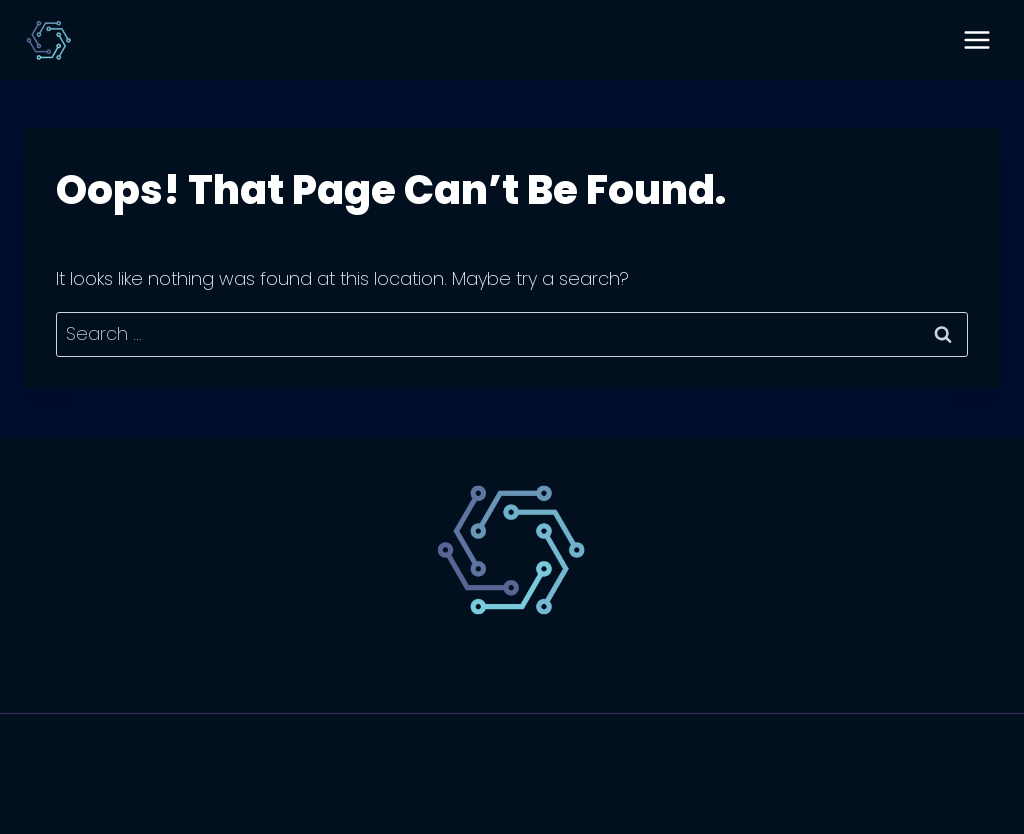 This screenshot has width=1024, height=834. I want to click on Technology, so click(437, 666).